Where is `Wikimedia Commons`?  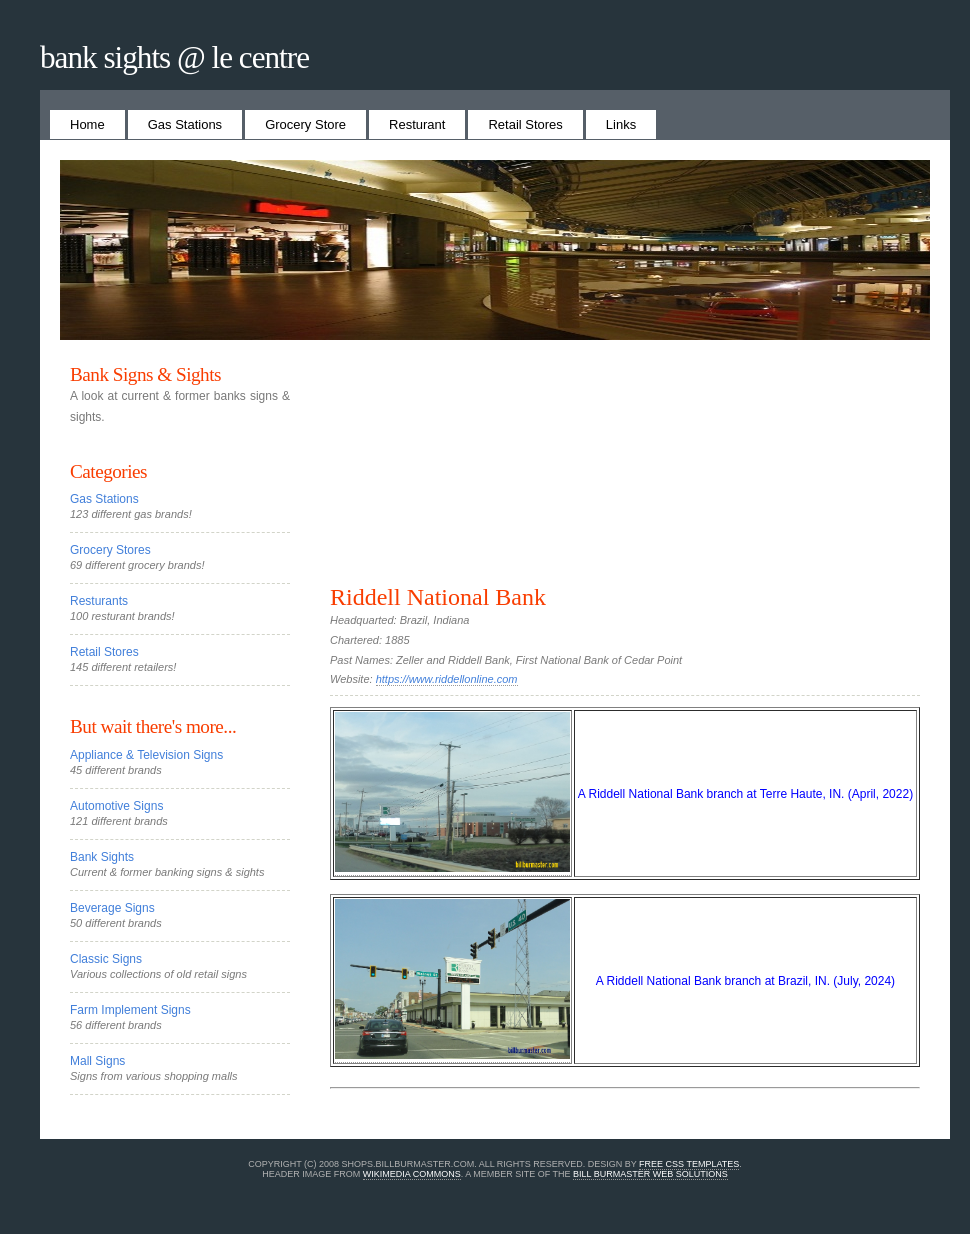
Wikimedia Commons is located at coordinates (412, 1174).